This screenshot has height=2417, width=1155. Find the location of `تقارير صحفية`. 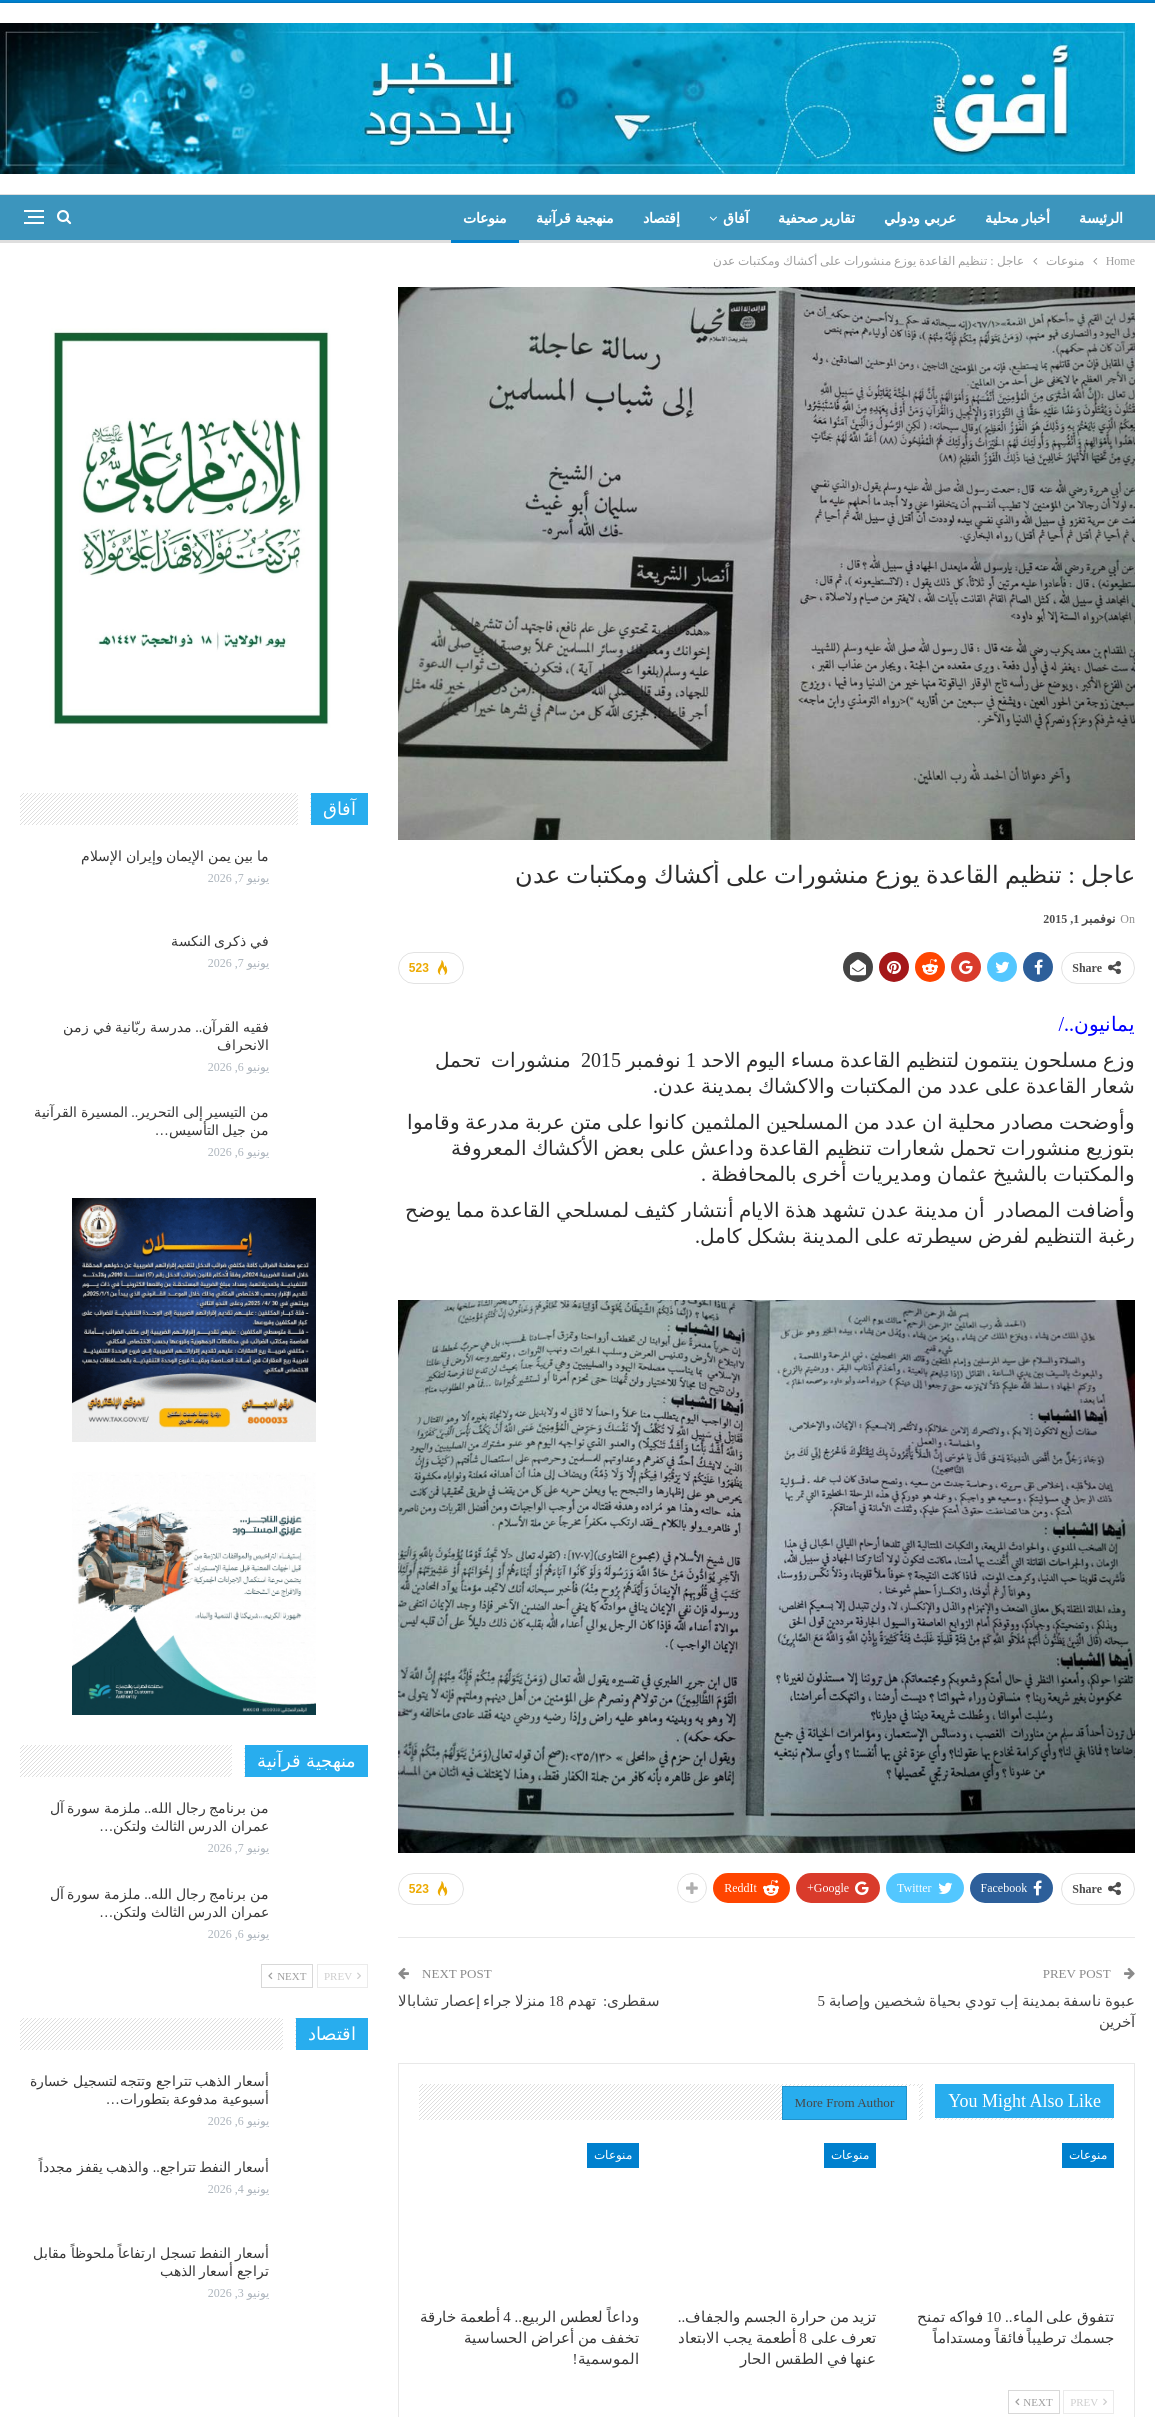

تقارير صحفية is located at coordinates (817, 218).